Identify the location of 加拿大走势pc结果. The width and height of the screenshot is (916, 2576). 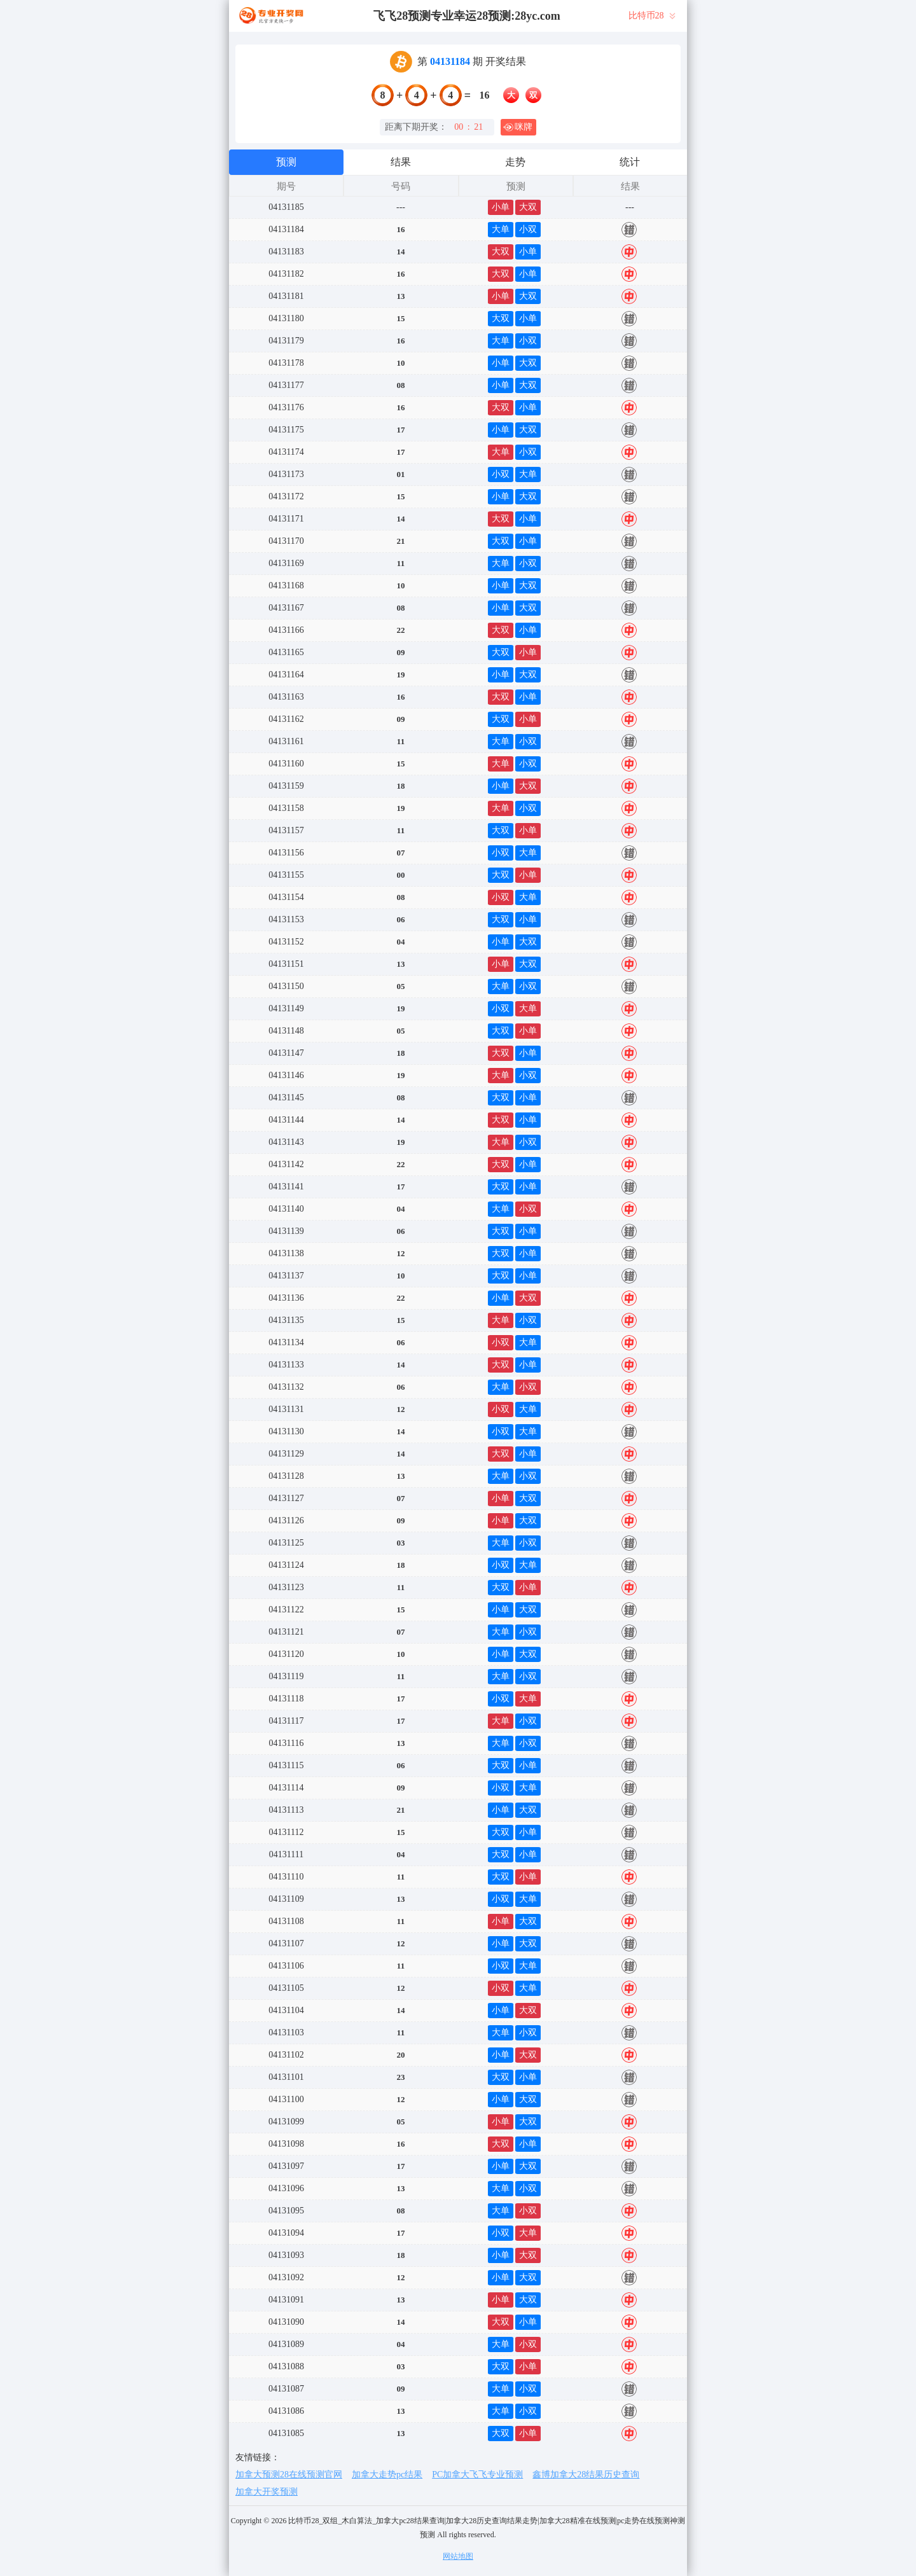
(387, 2474).